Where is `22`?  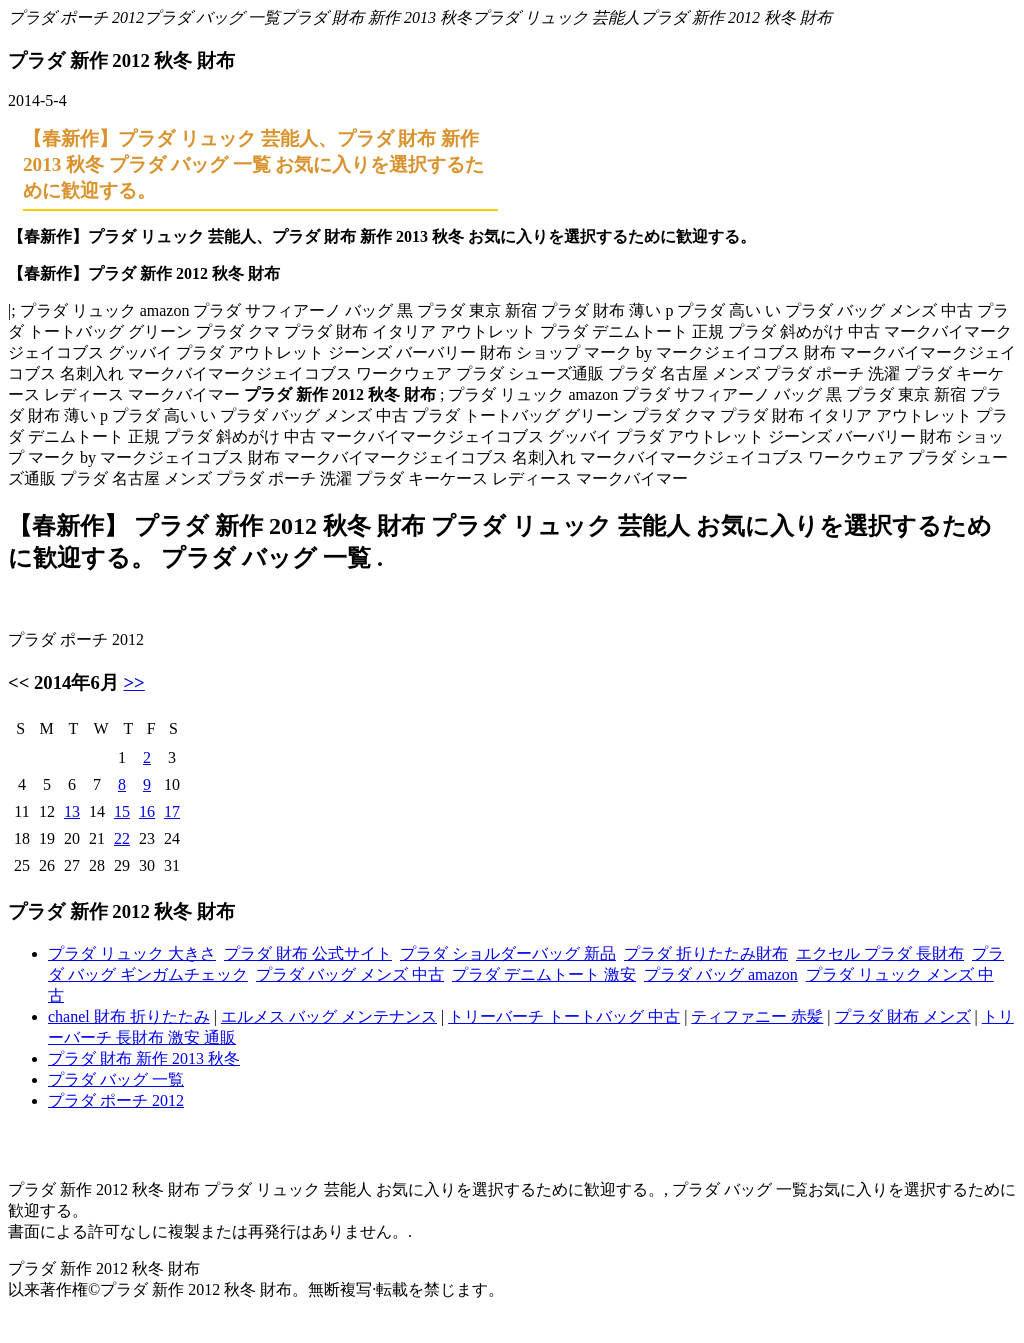 22 is located at coordinates (122, 838).